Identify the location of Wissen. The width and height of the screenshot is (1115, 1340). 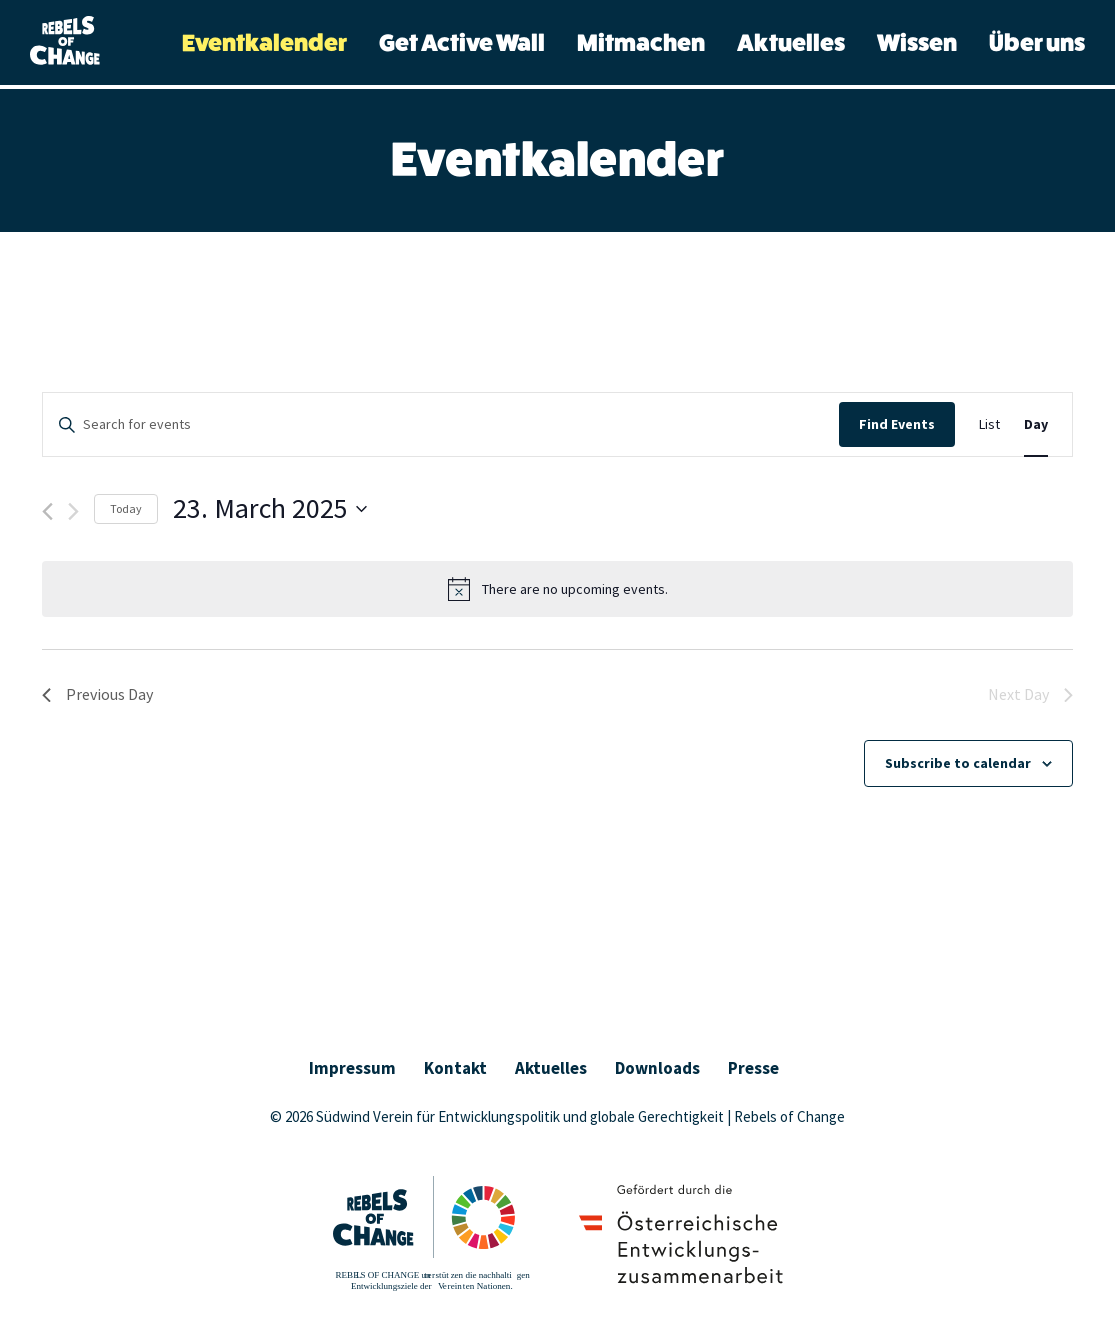
(917, 43).